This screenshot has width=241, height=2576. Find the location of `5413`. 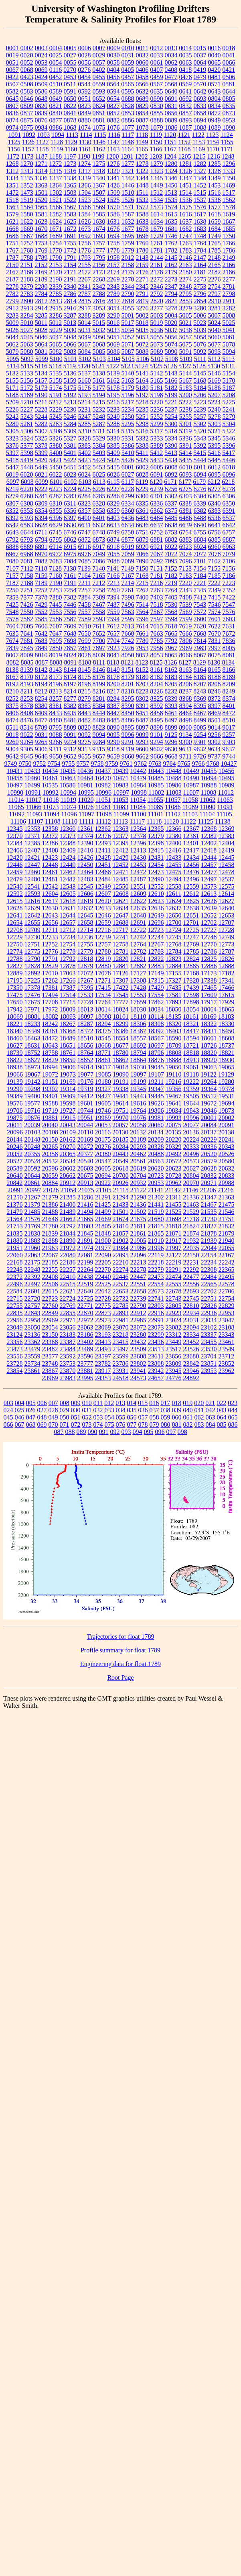

5413 is located at coordinates (170, 452).